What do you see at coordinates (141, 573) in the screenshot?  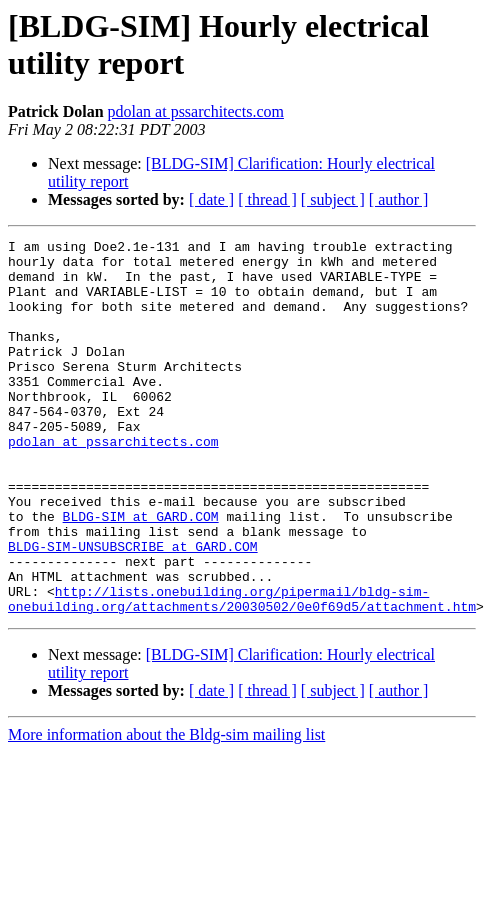 I see `BLDG-SIM at GARD.COM` at bounding box center [141, 573].